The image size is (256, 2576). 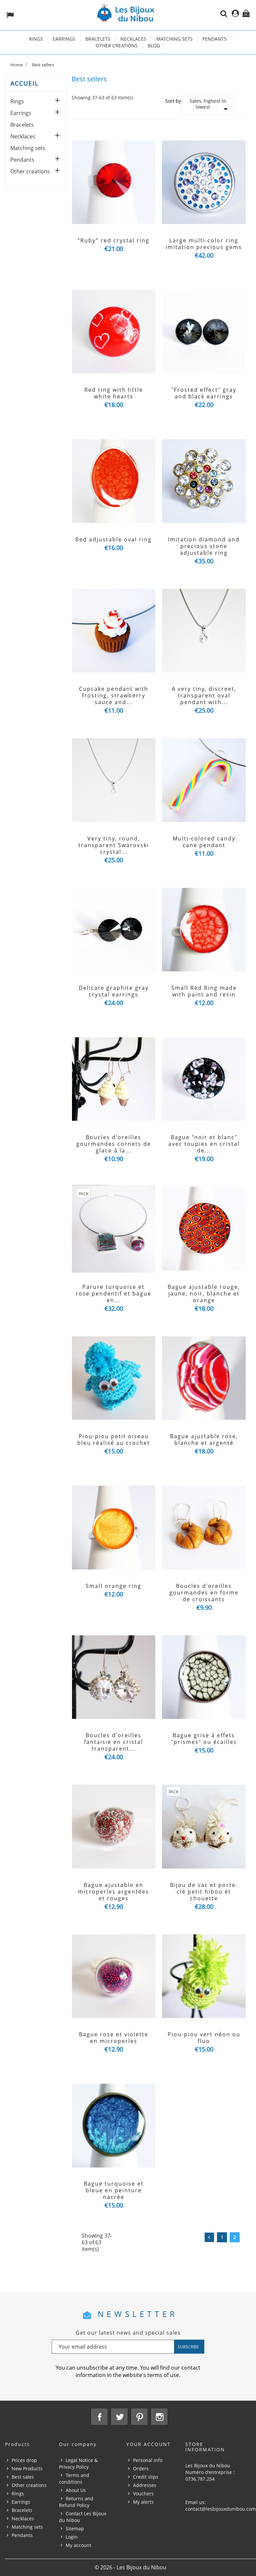 What do you see at coordinates (154, 45) in the screenshot?
I see `Blog` at bounding box center [154, 45].